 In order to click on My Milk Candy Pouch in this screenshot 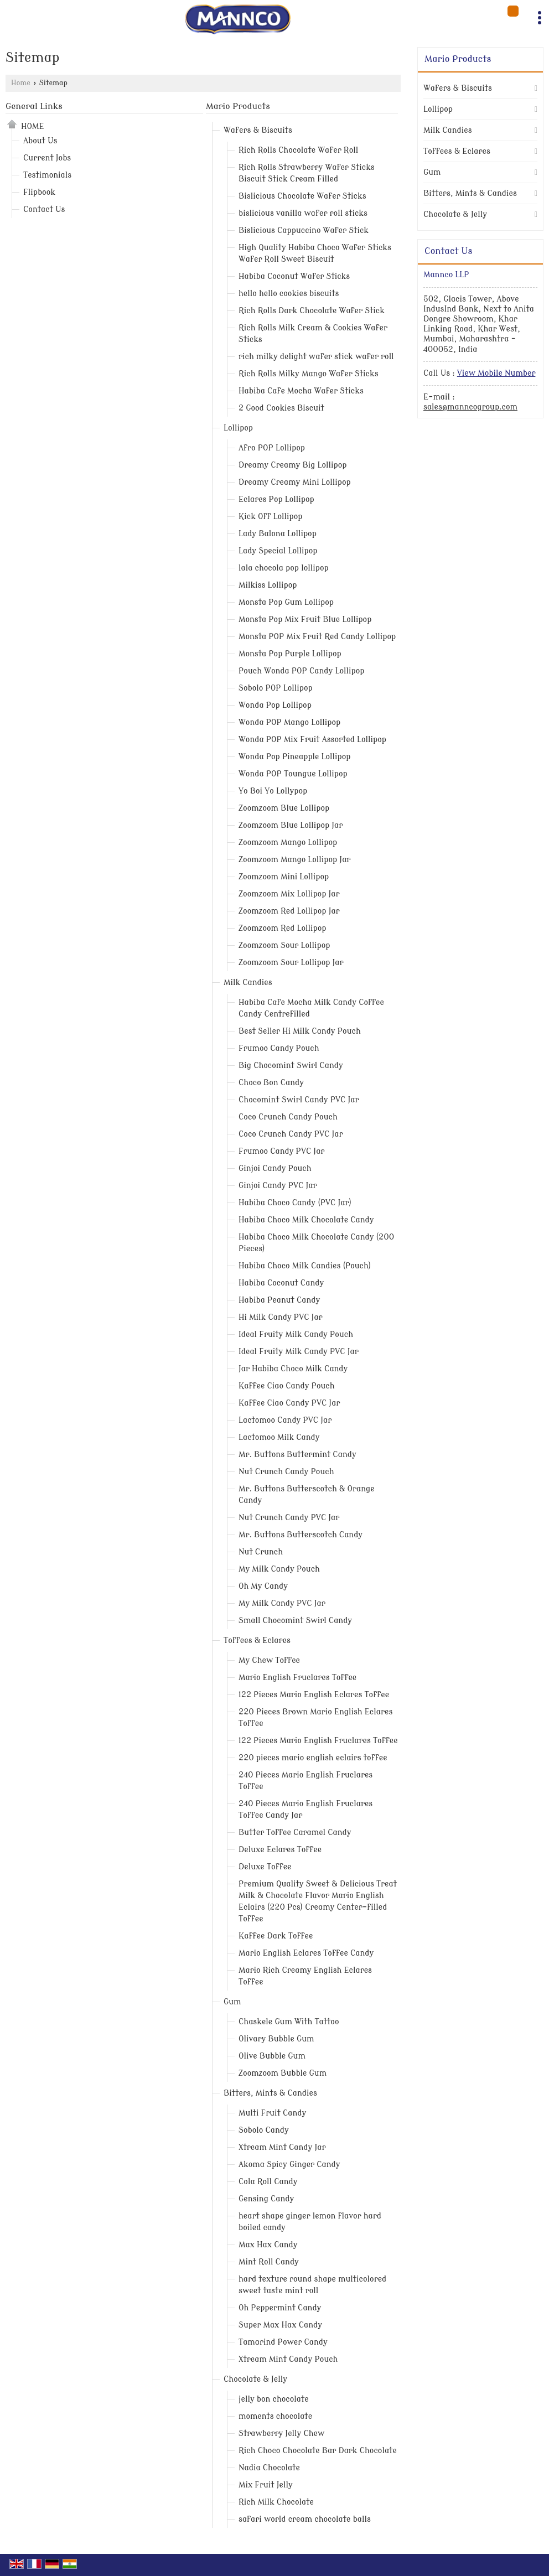, I will do `click(279, 1569)`.